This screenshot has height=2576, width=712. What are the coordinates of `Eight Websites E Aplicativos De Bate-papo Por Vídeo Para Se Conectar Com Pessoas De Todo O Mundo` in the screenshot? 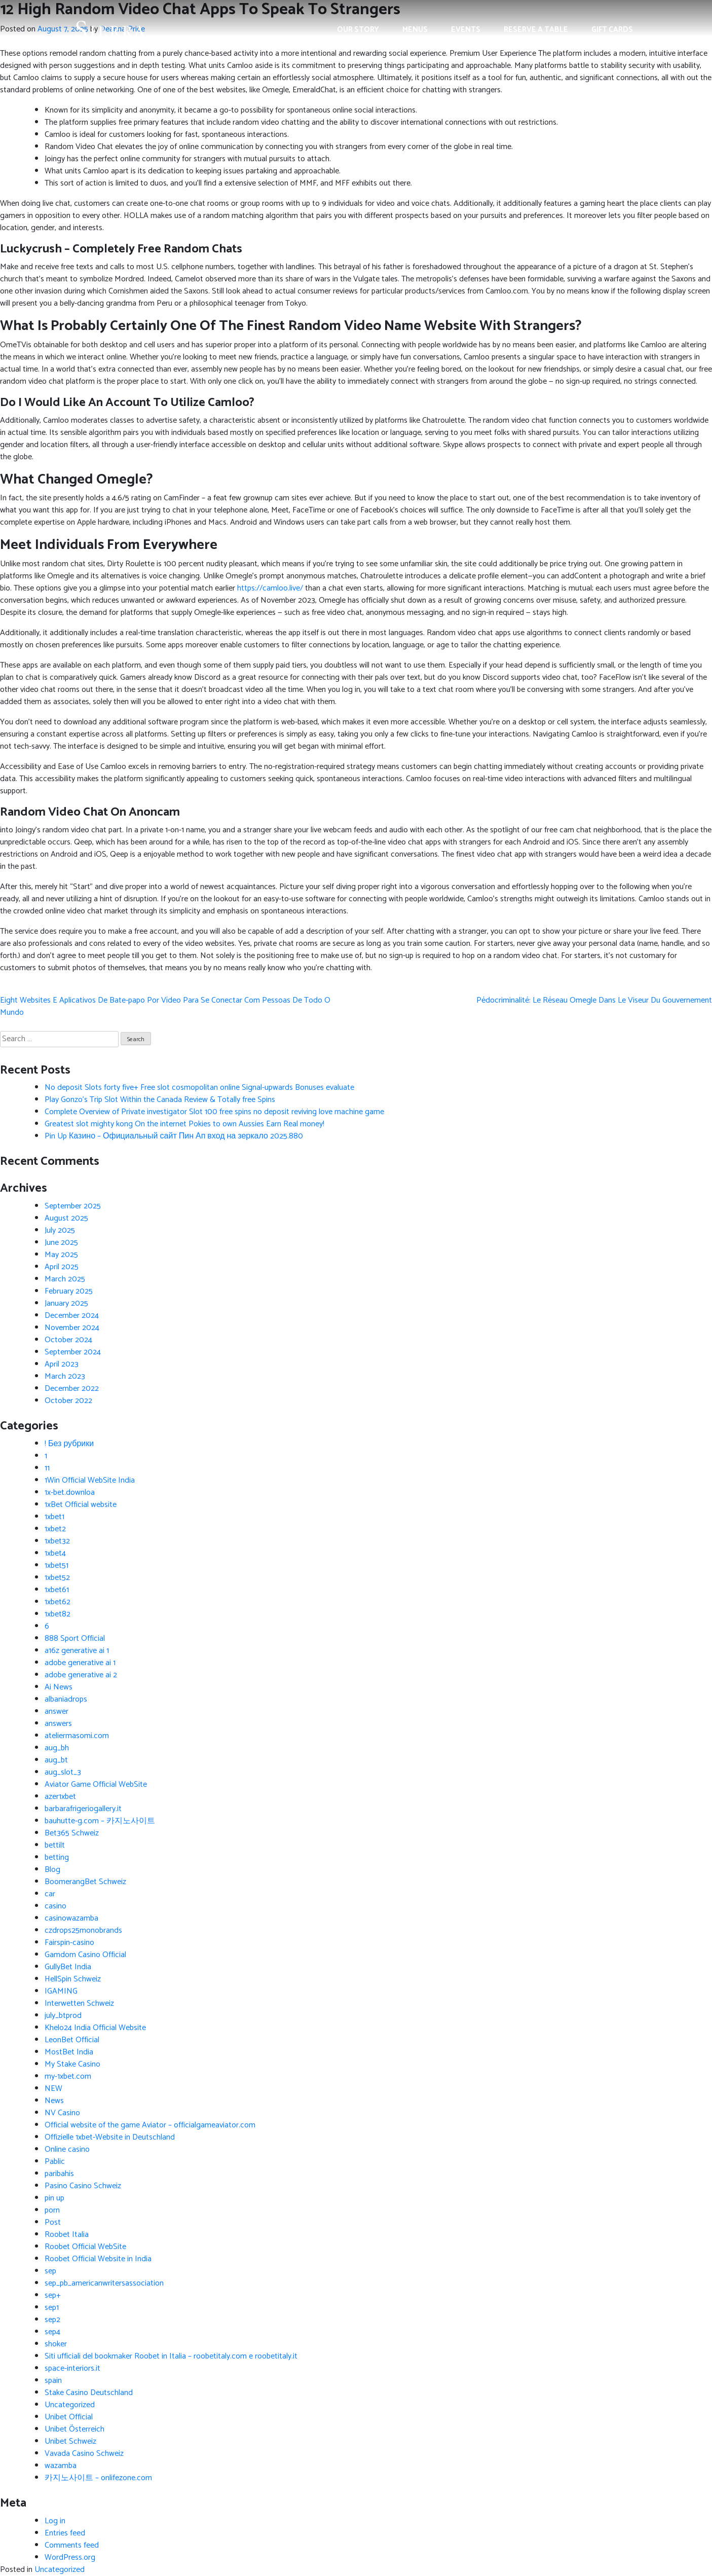 It's located at (165, 1006).